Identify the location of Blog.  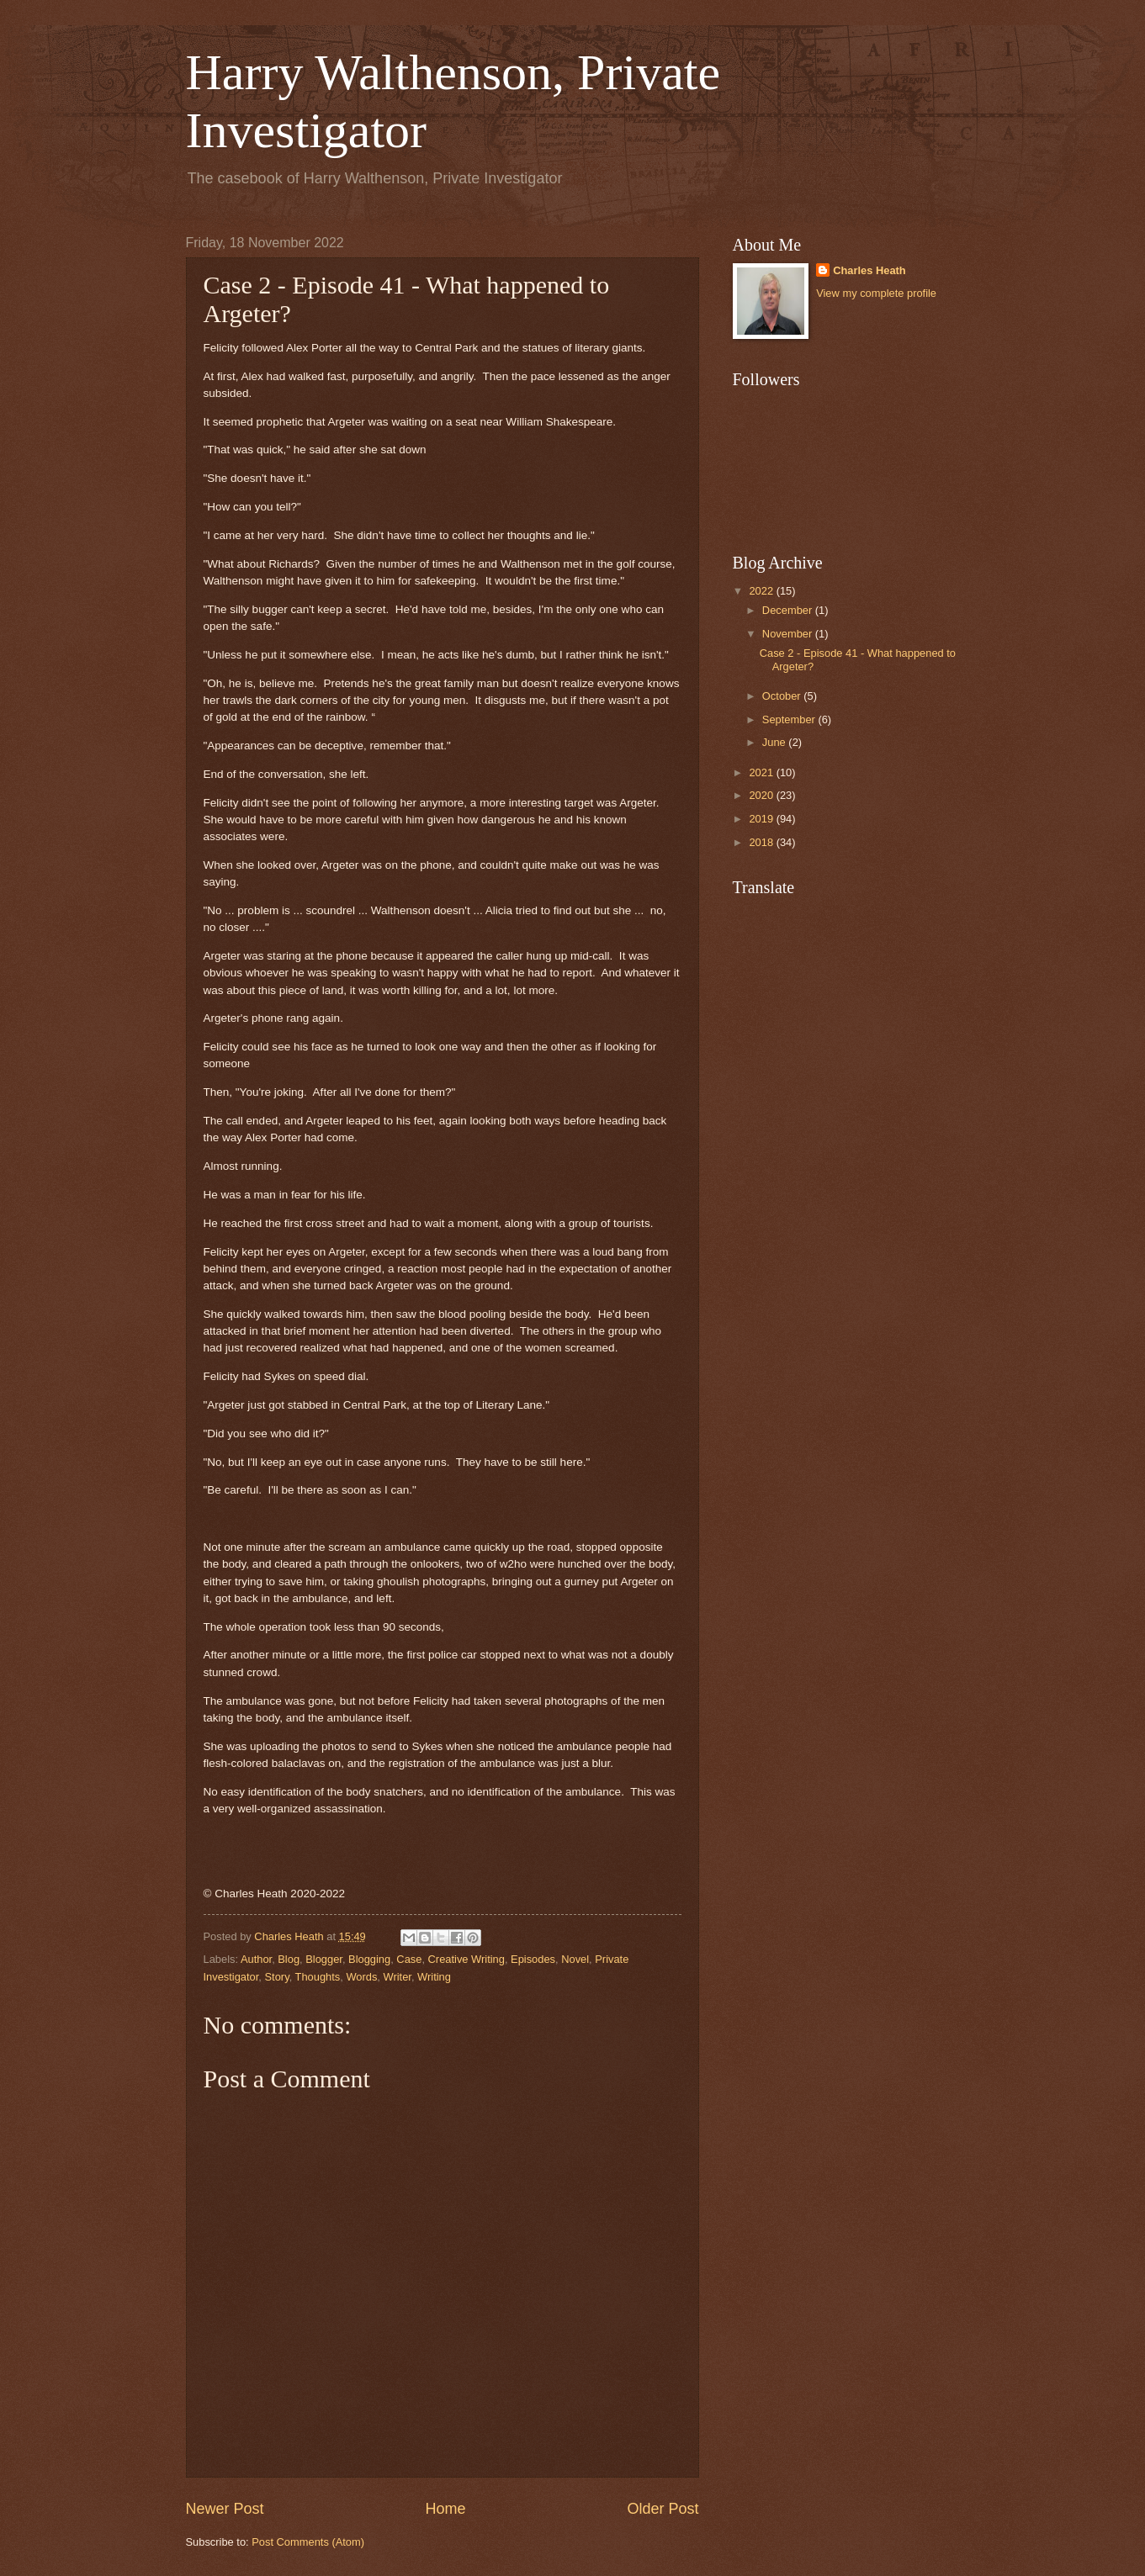
(289, 1959).